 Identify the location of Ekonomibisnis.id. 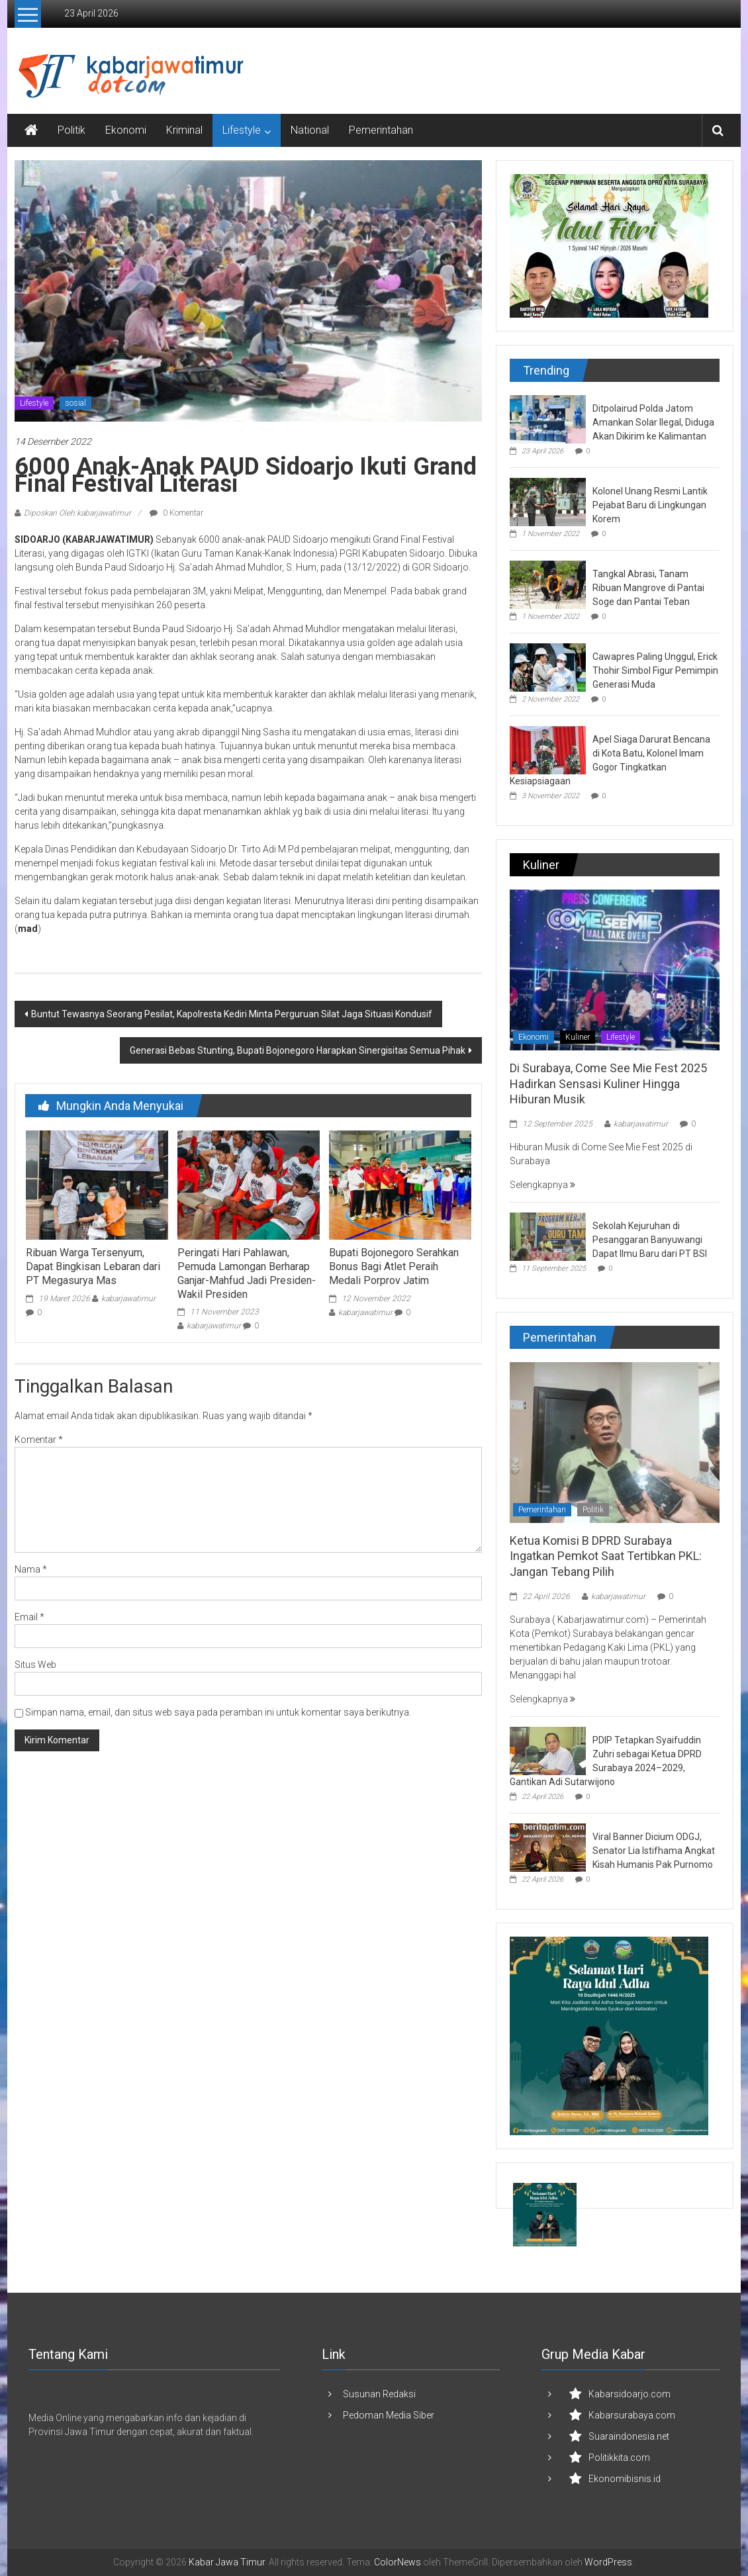
(624, 2478).